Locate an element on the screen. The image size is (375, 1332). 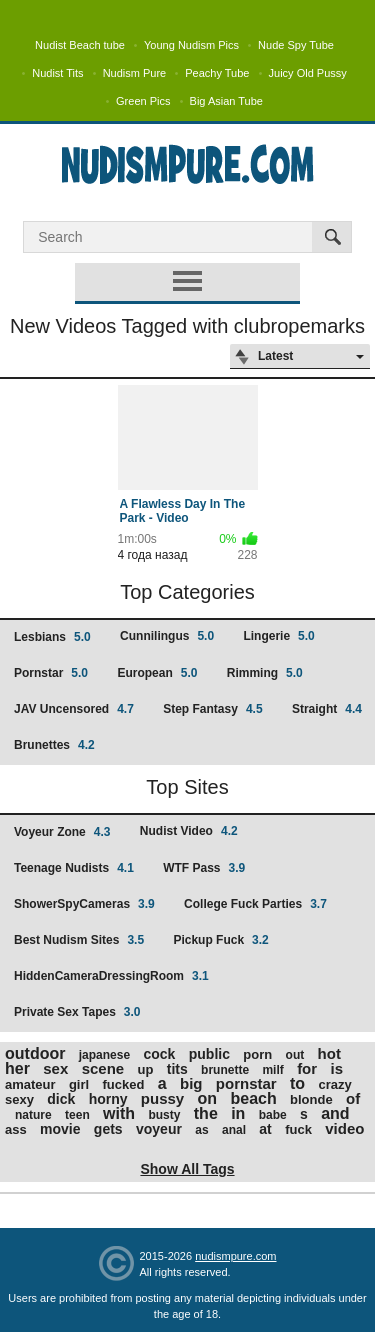
Private Sex Tapes is located at coordinates (77, 1012).